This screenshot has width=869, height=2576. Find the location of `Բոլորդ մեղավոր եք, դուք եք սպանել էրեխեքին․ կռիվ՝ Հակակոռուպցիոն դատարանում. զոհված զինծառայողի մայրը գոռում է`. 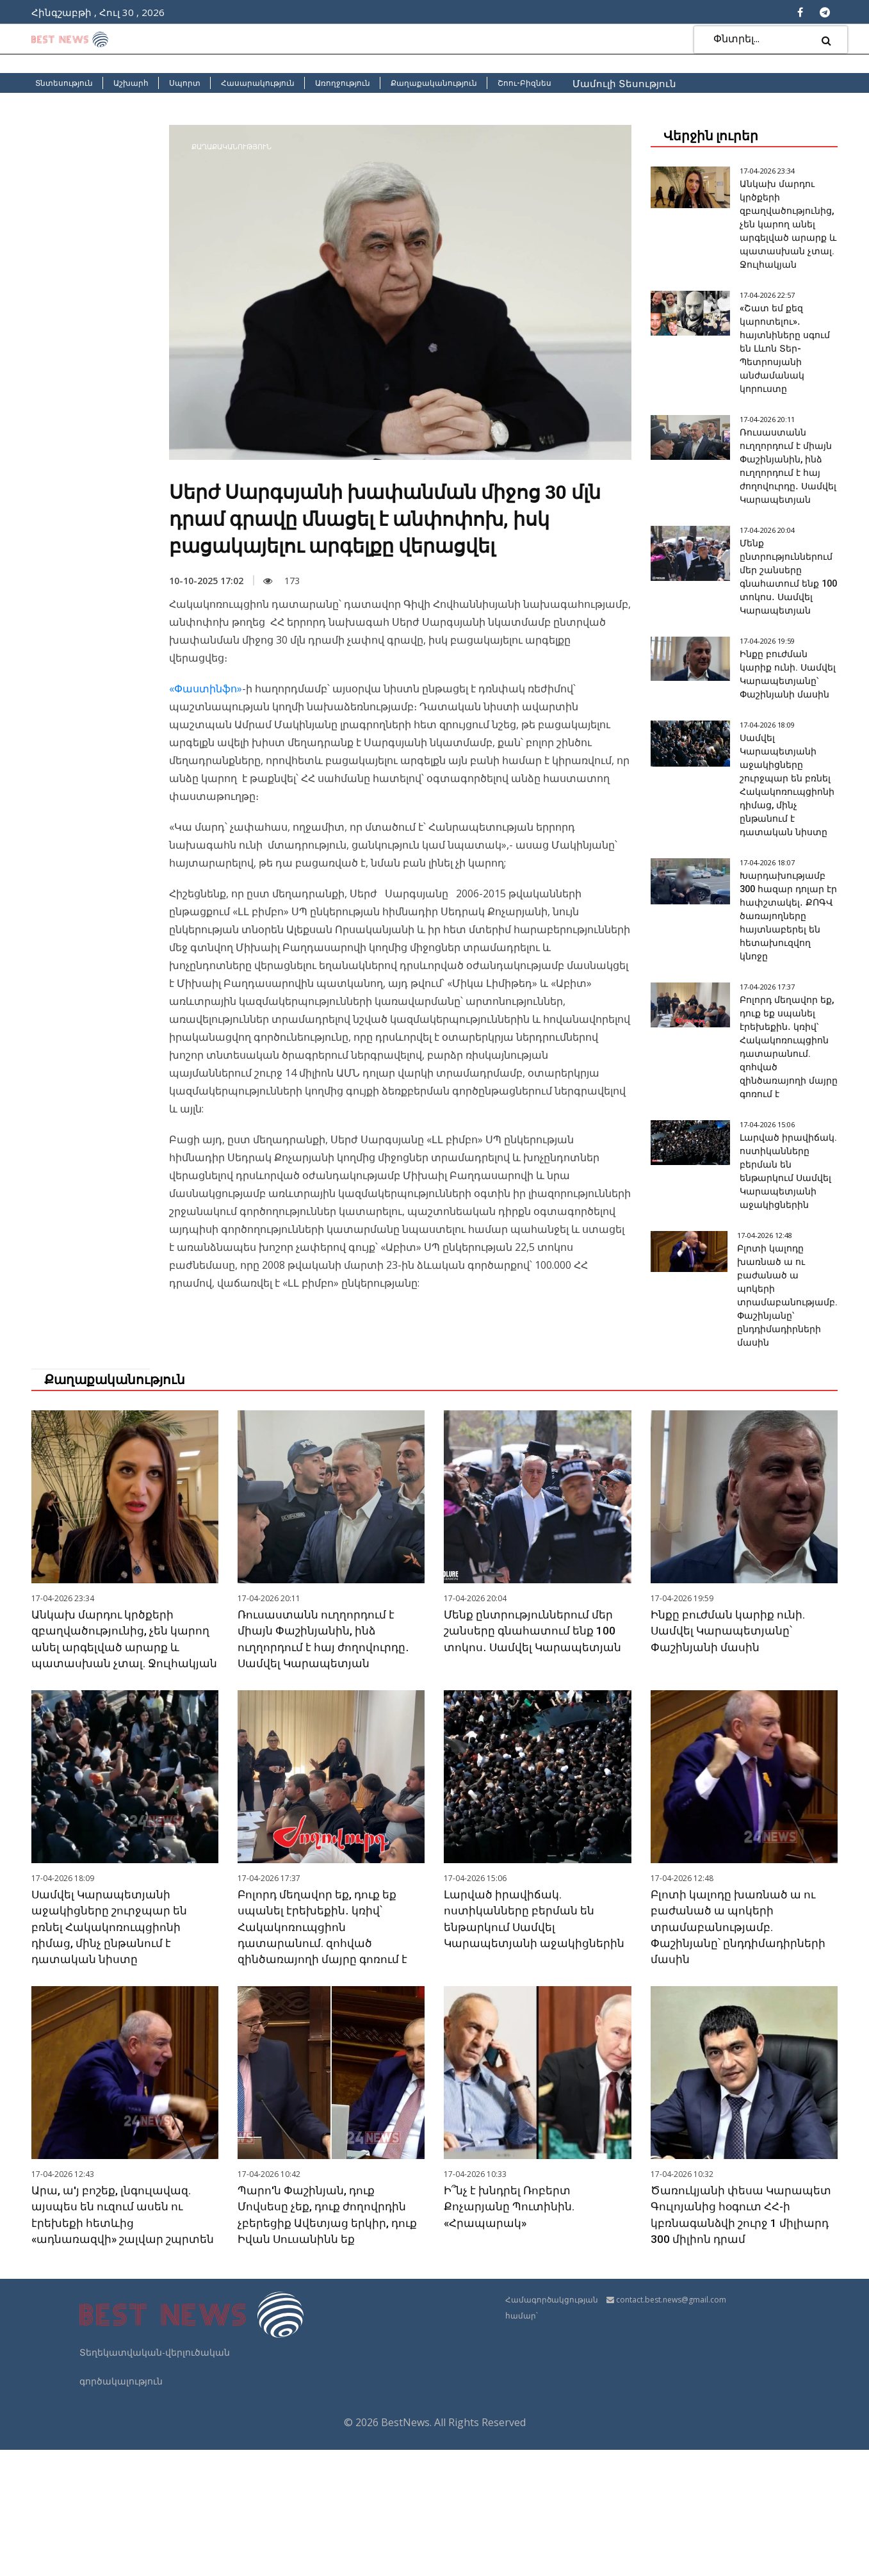

Բոլորդ մեղավոր եք, դուք եք սպանել էրեխեքին․ կռիվ՝ Հակակոռուպցիոն դատարանում. զոհված զինծառայողի մայրը գոռում է is located at coordinates (789, 1107).